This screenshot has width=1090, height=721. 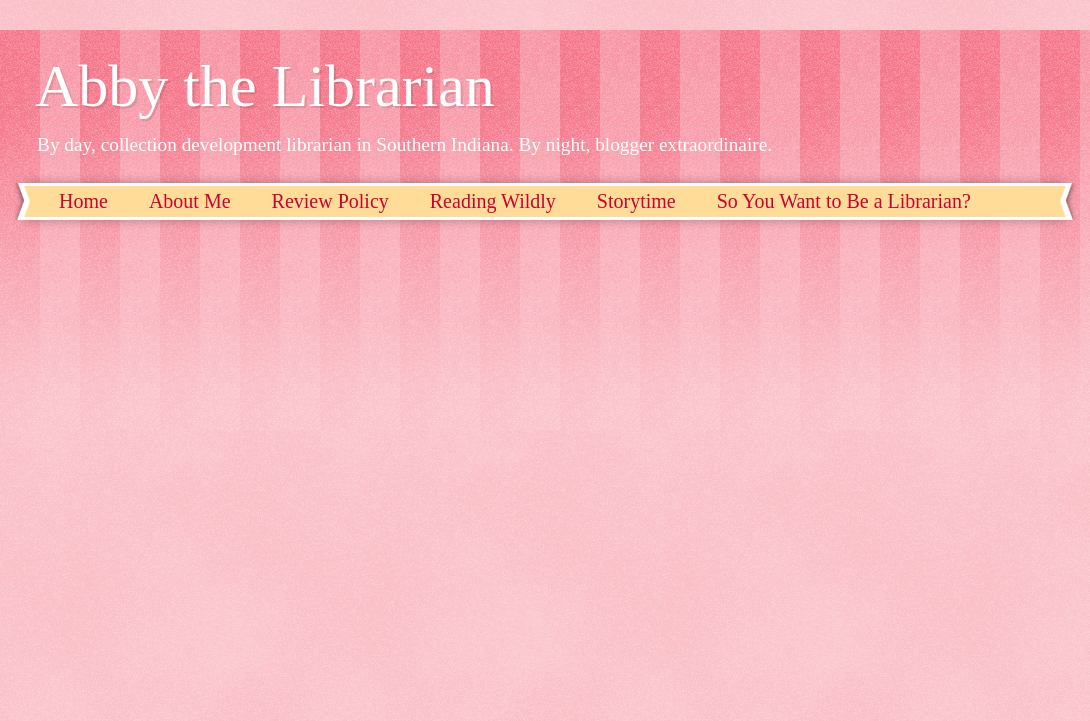 I want to click on Abby the Librarian, so click(x=265, y=86).